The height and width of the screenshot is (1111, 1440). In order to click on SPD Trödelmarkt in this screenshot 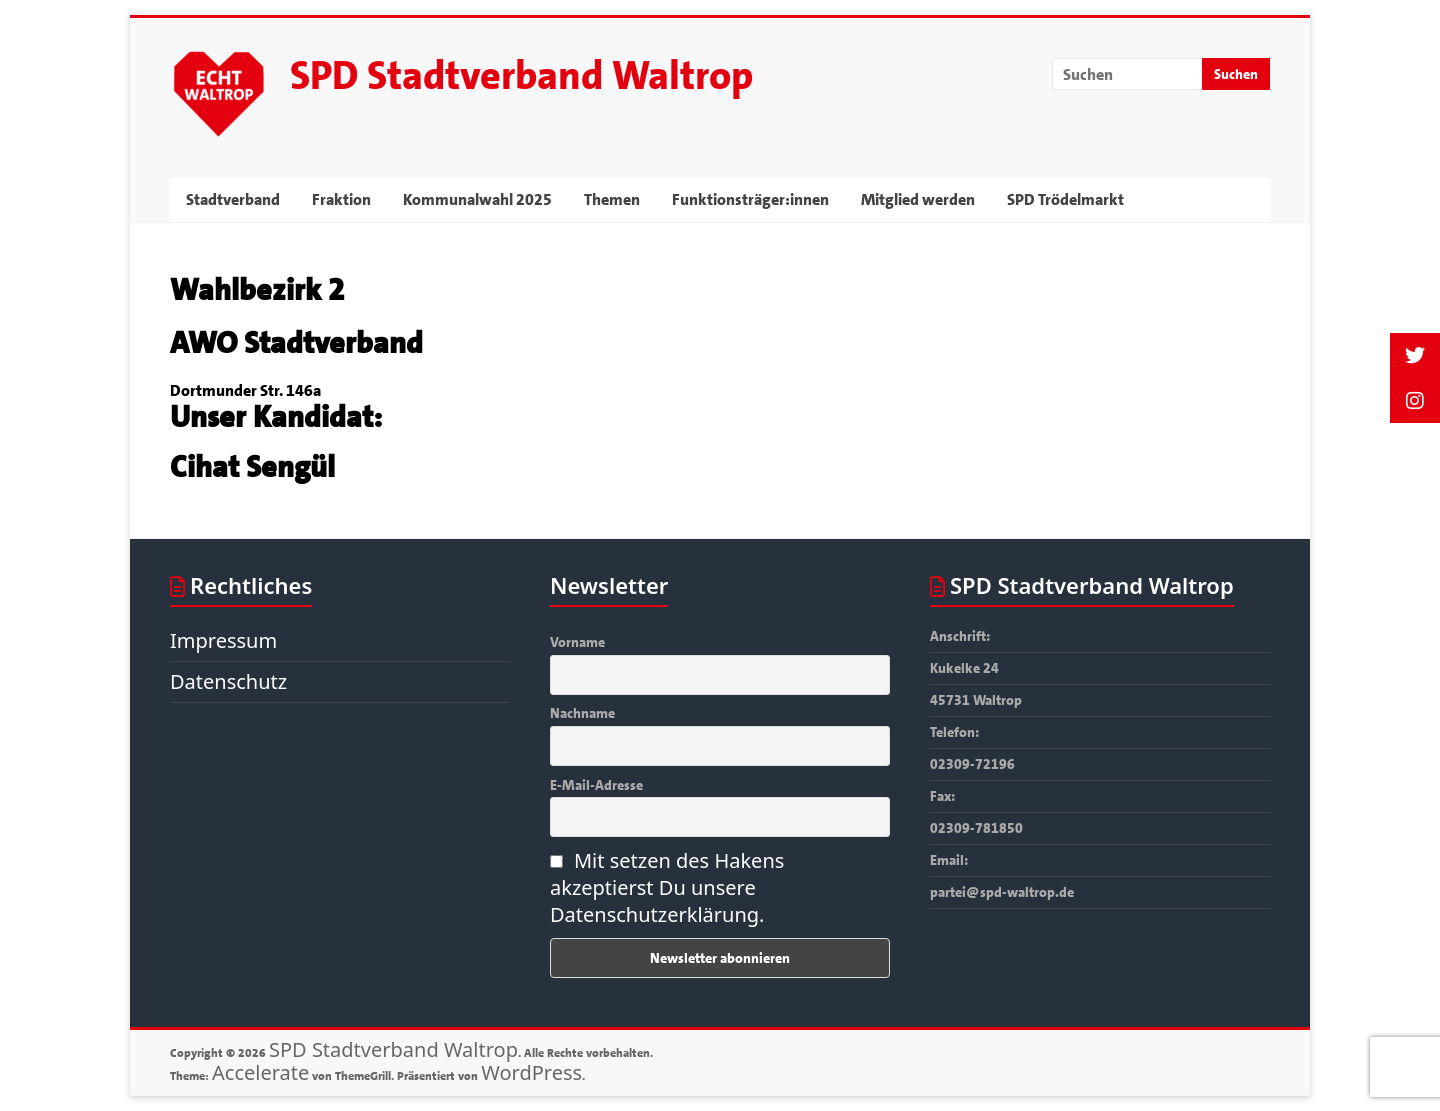, I will do `click(1065, 199)`.